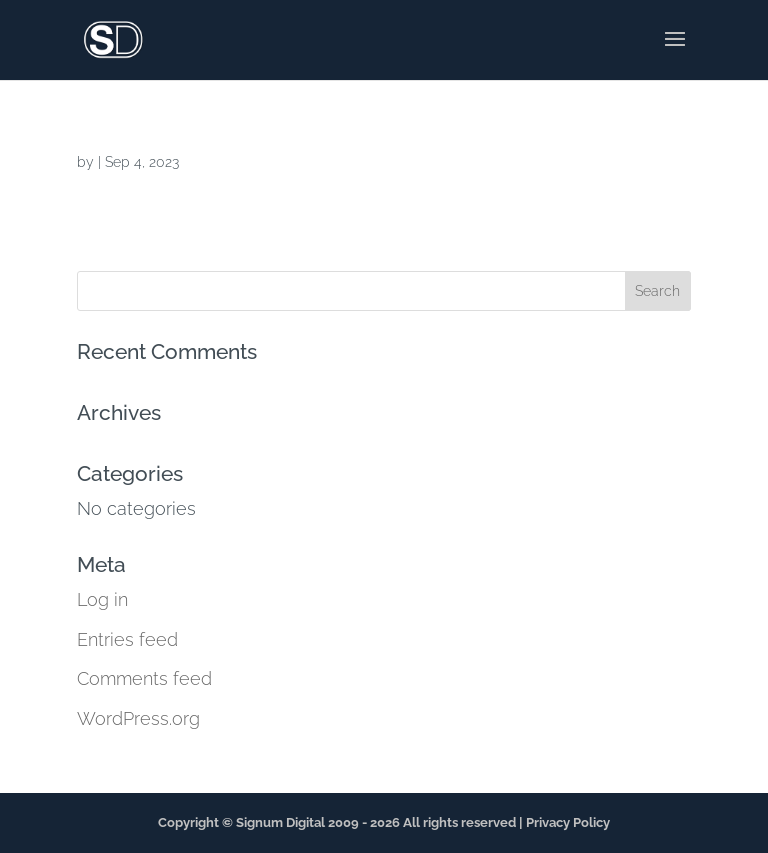 This screenshot has height=853, width=768. Describe the element at coordinates (144, 678) in the screenshot. I see `Comments feed` at that location.